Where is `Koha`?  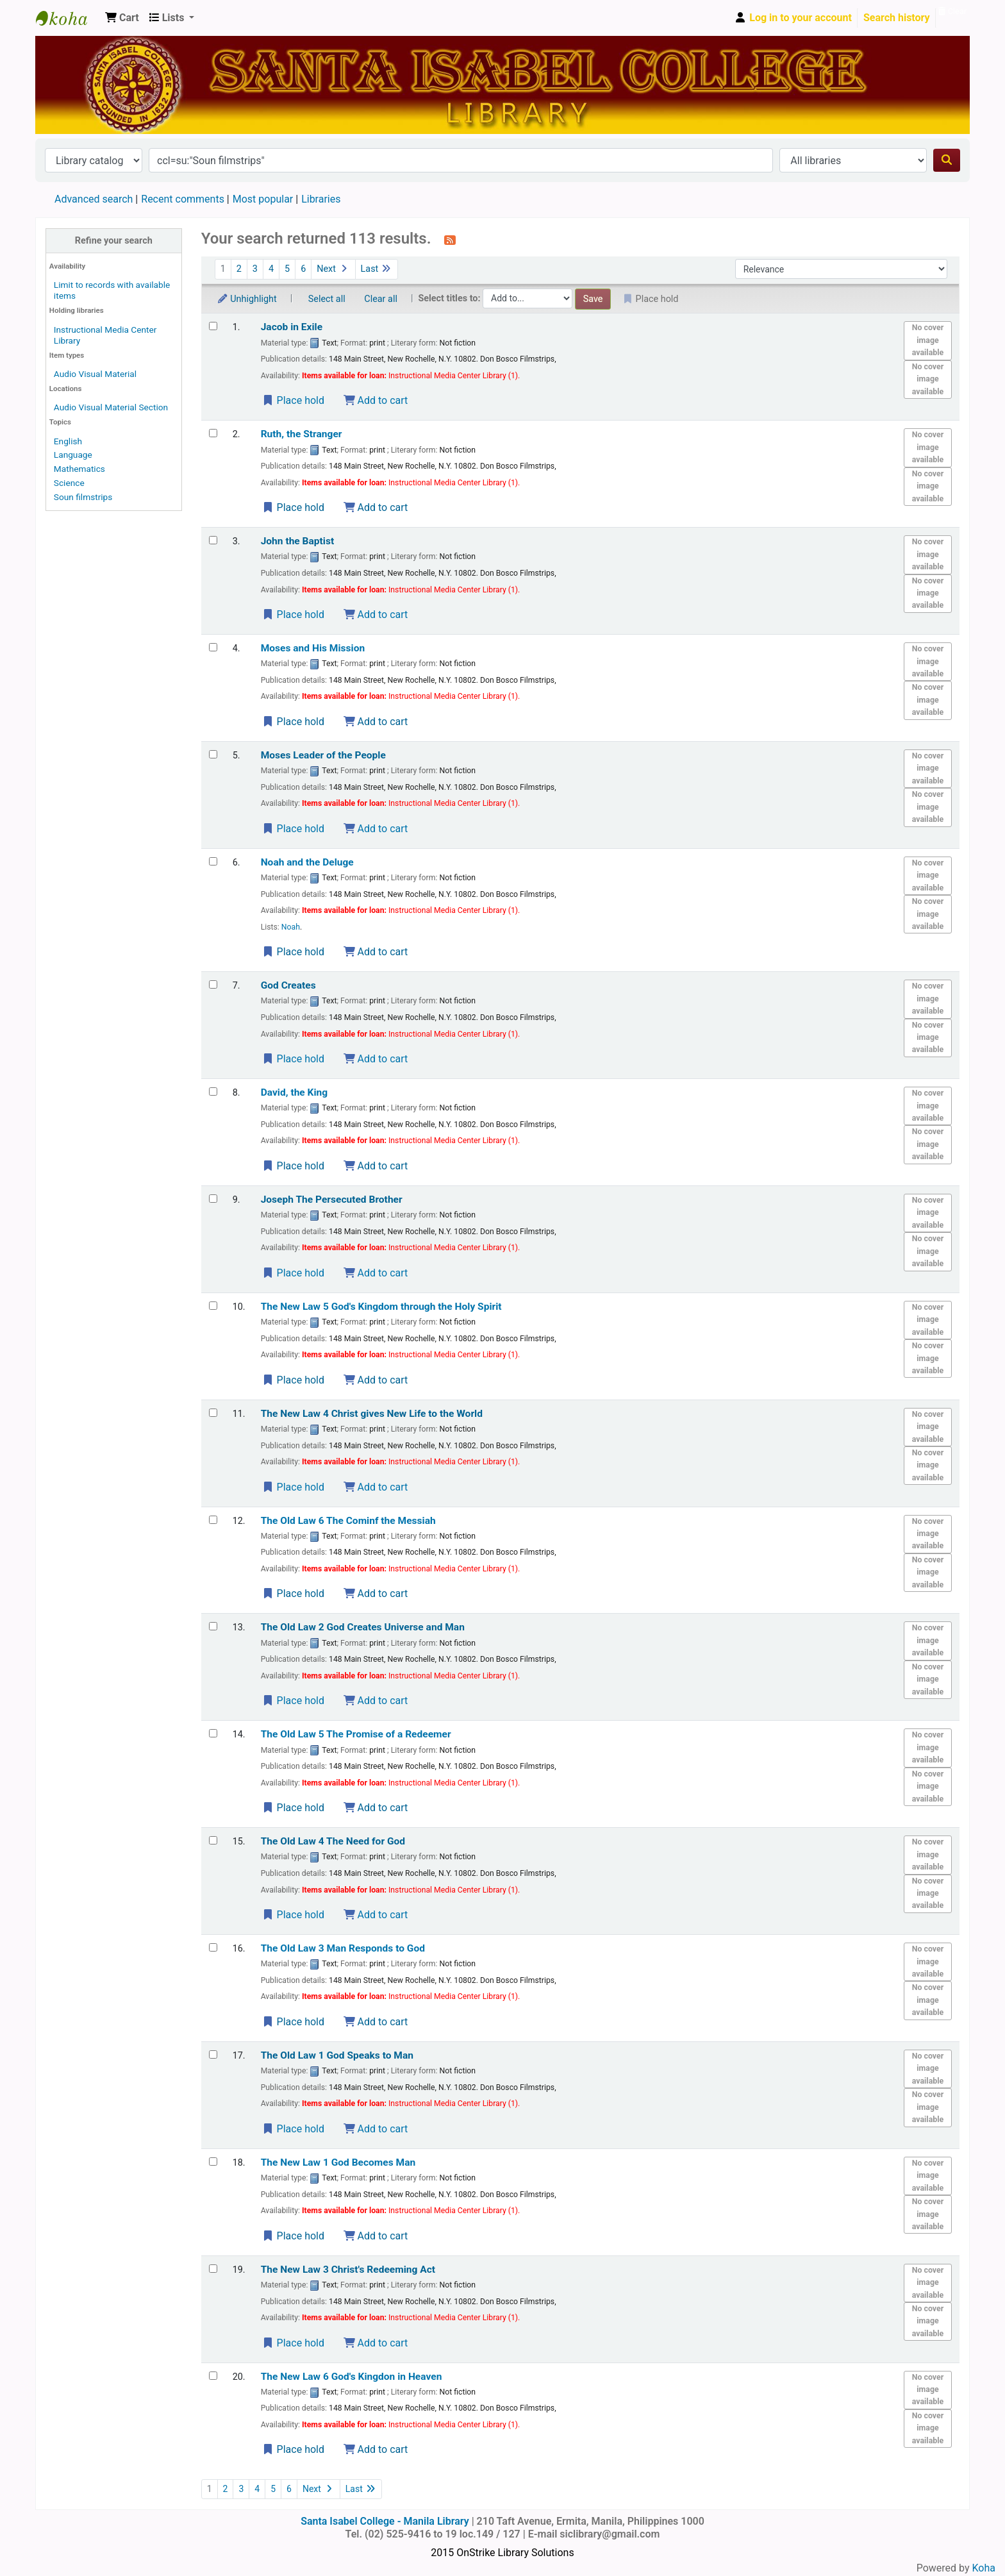 Koha is located at coordinates (983, 2568).